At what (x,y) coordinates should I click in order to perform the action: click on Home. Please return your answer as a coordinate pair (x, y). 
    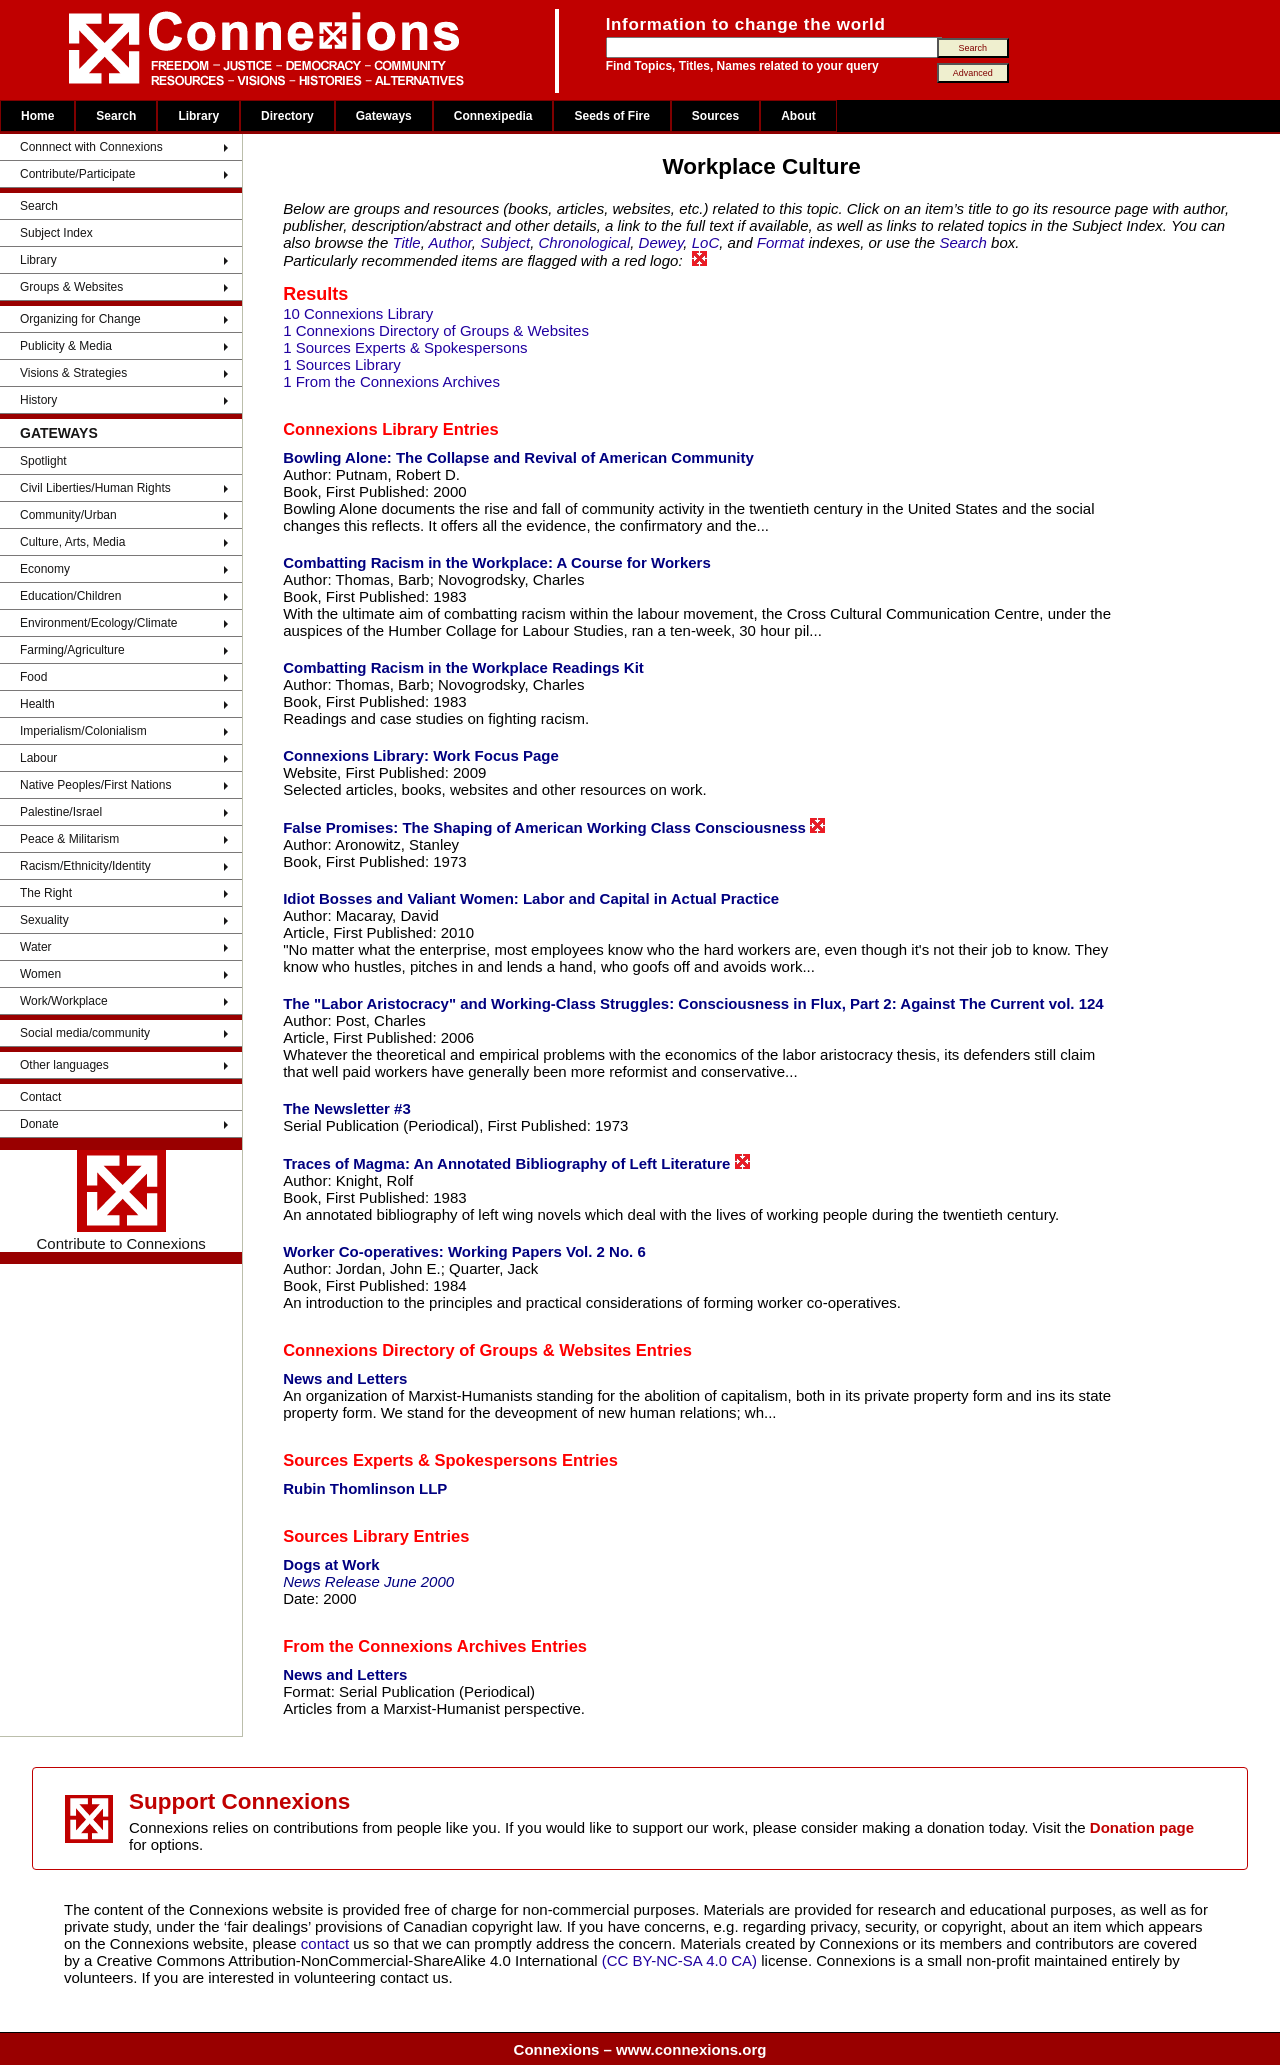
    Looking at the image, I should click on (37, 116).